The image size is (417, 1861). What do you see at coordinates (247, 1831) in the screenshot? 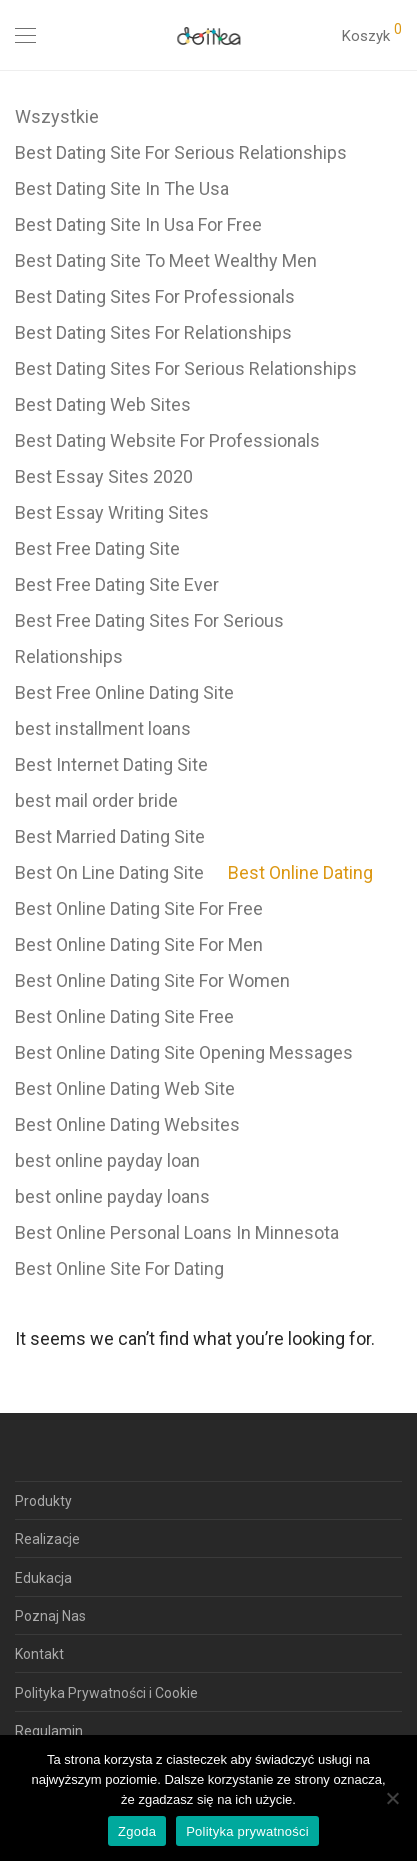
I see `Polityka prywatności` at bounding box center [247, 1831].